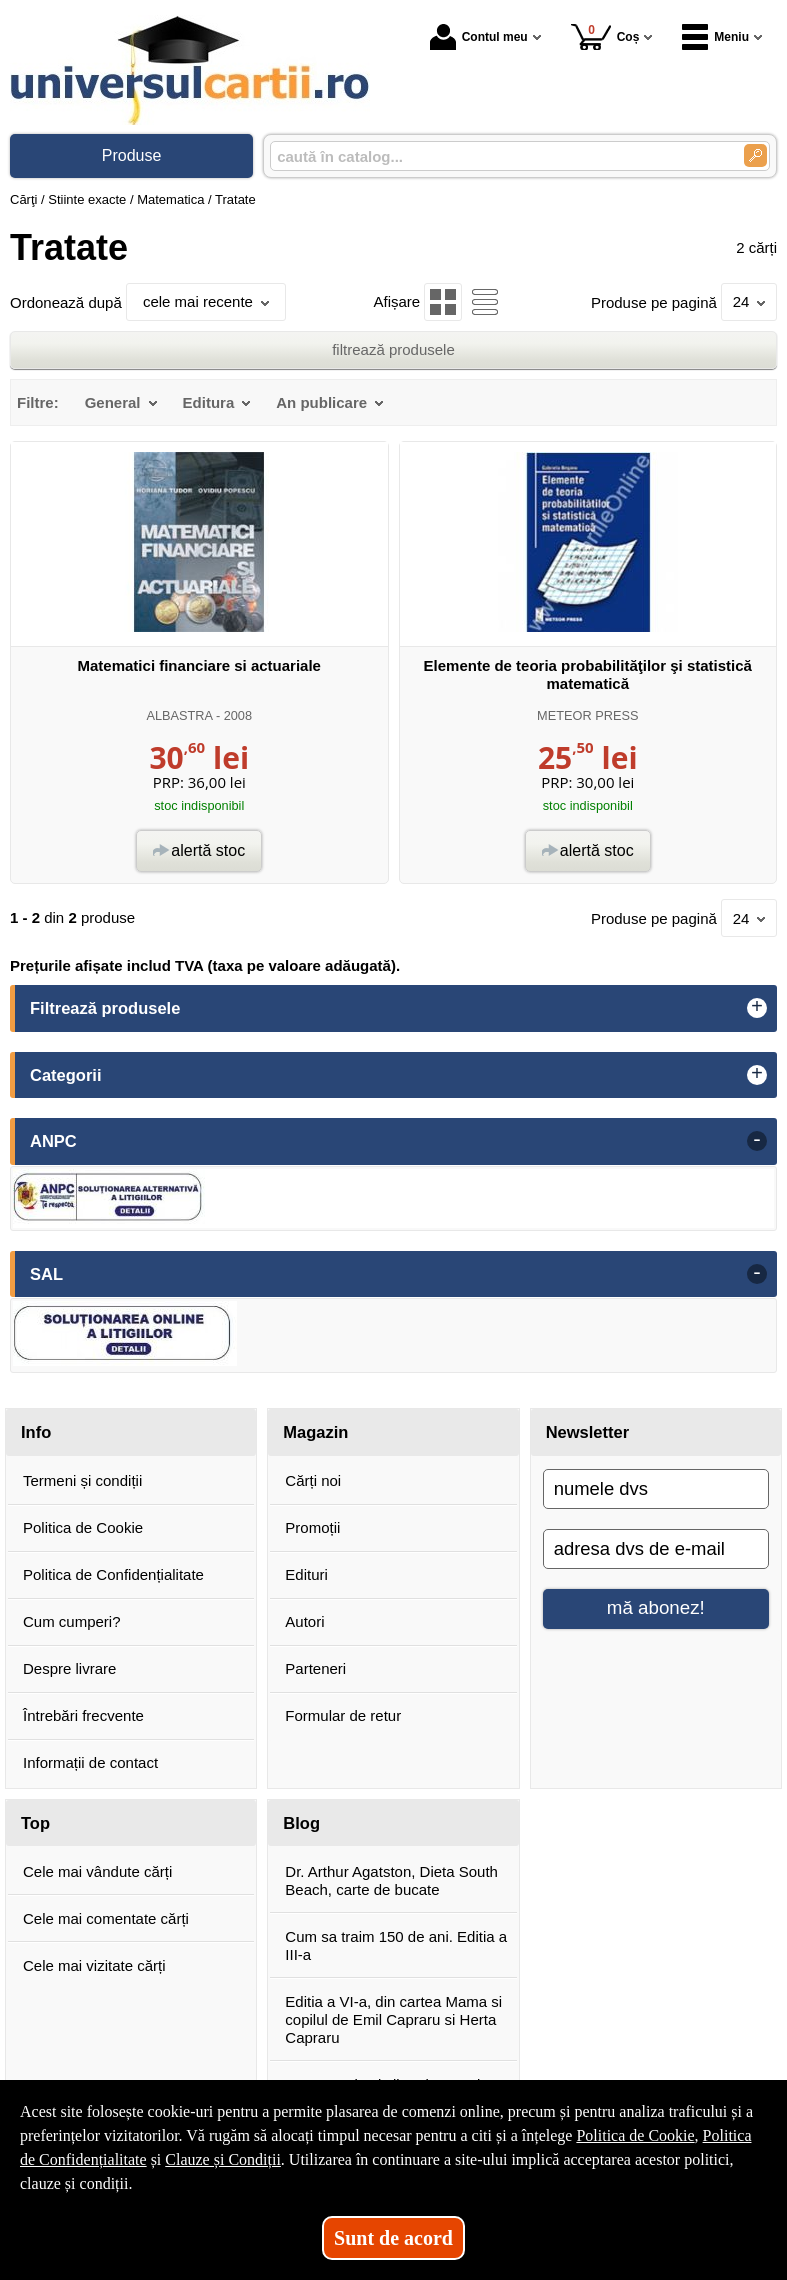 The width and height of the screenshot is (787, 2280). What do you see at coordinates (69, 1668) in the screenshot?
I see `Despre livrare` at bounding box center [69, 1668].